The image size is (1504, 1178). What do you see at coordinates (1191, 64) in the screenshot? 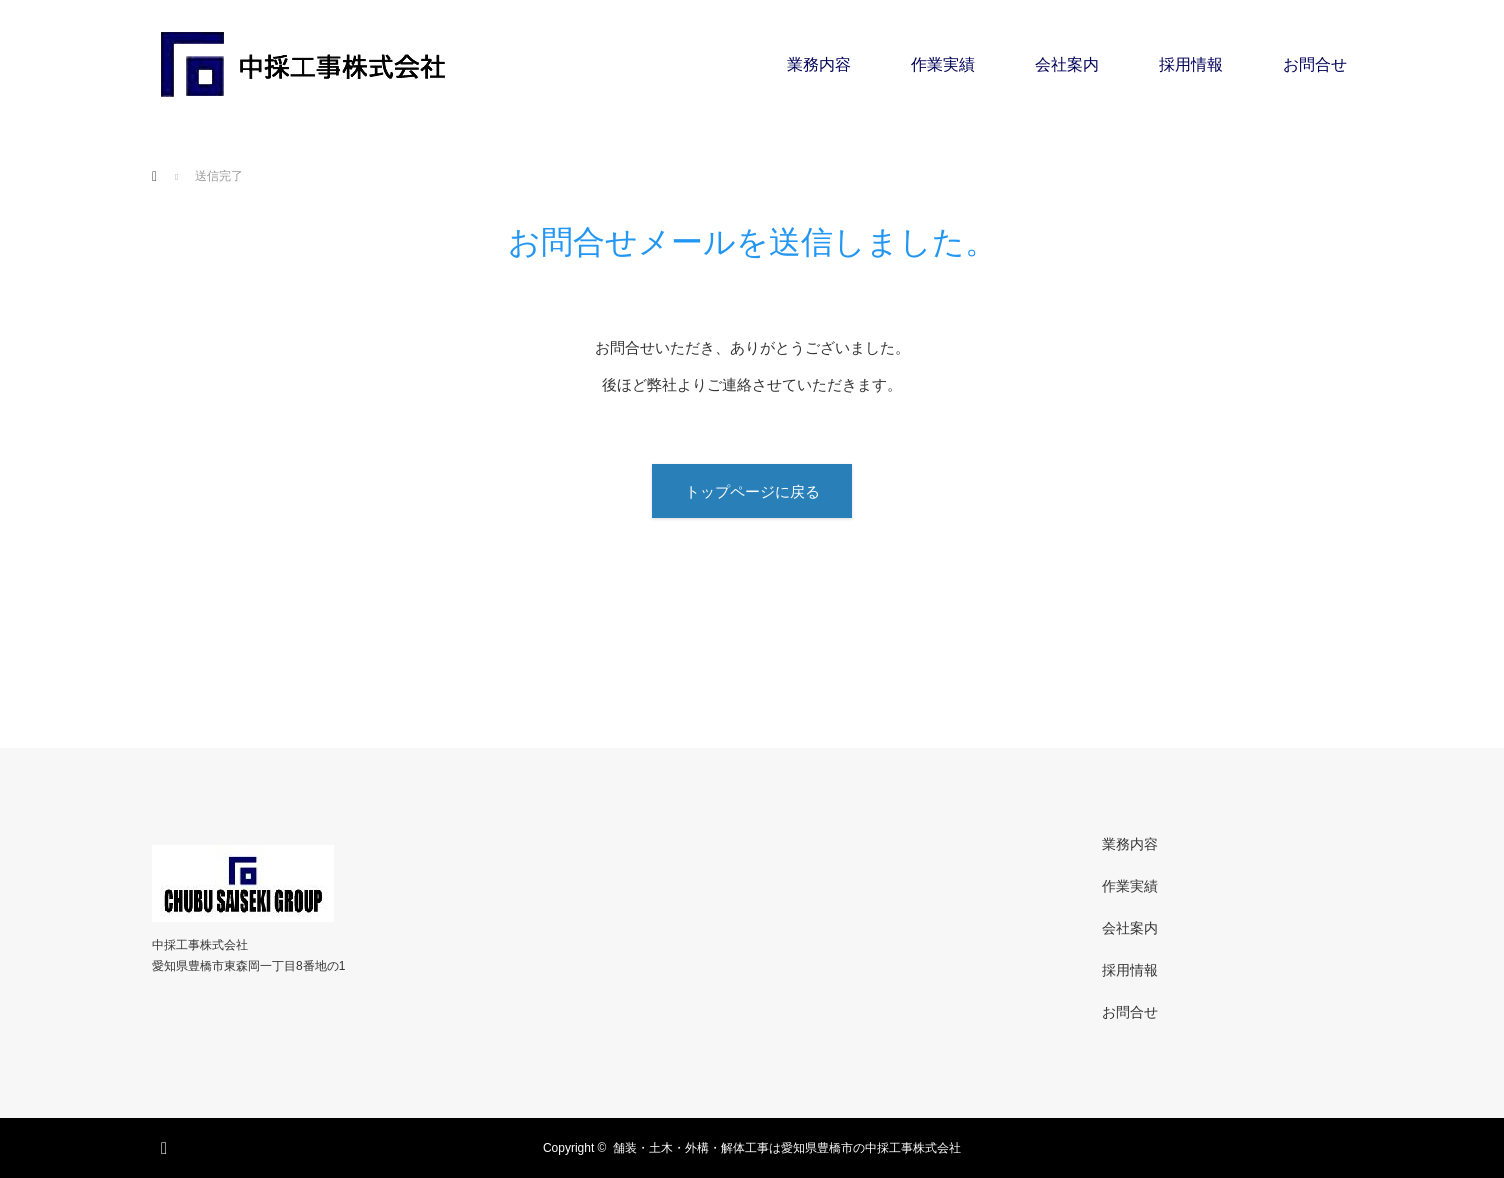
I see `採用情報` at bounding box center [1191, 64].